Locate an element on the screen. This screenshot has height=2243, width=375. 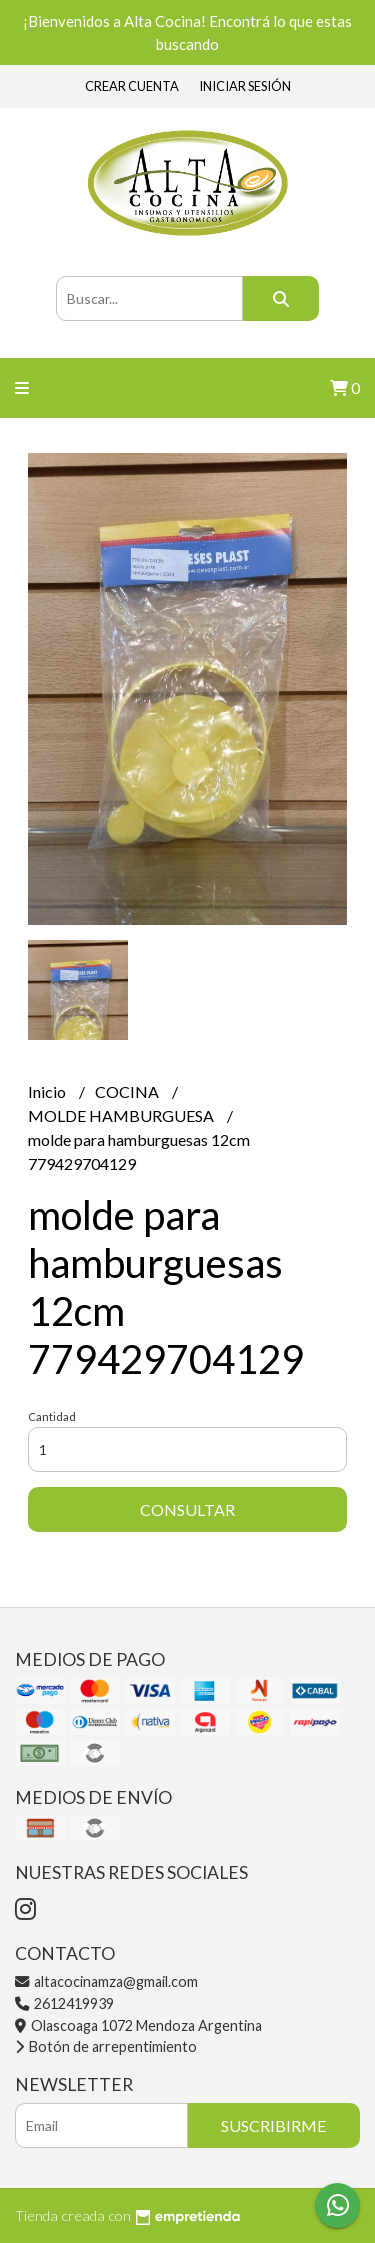
Iniciar sesión is located at coordinates (245, 86).